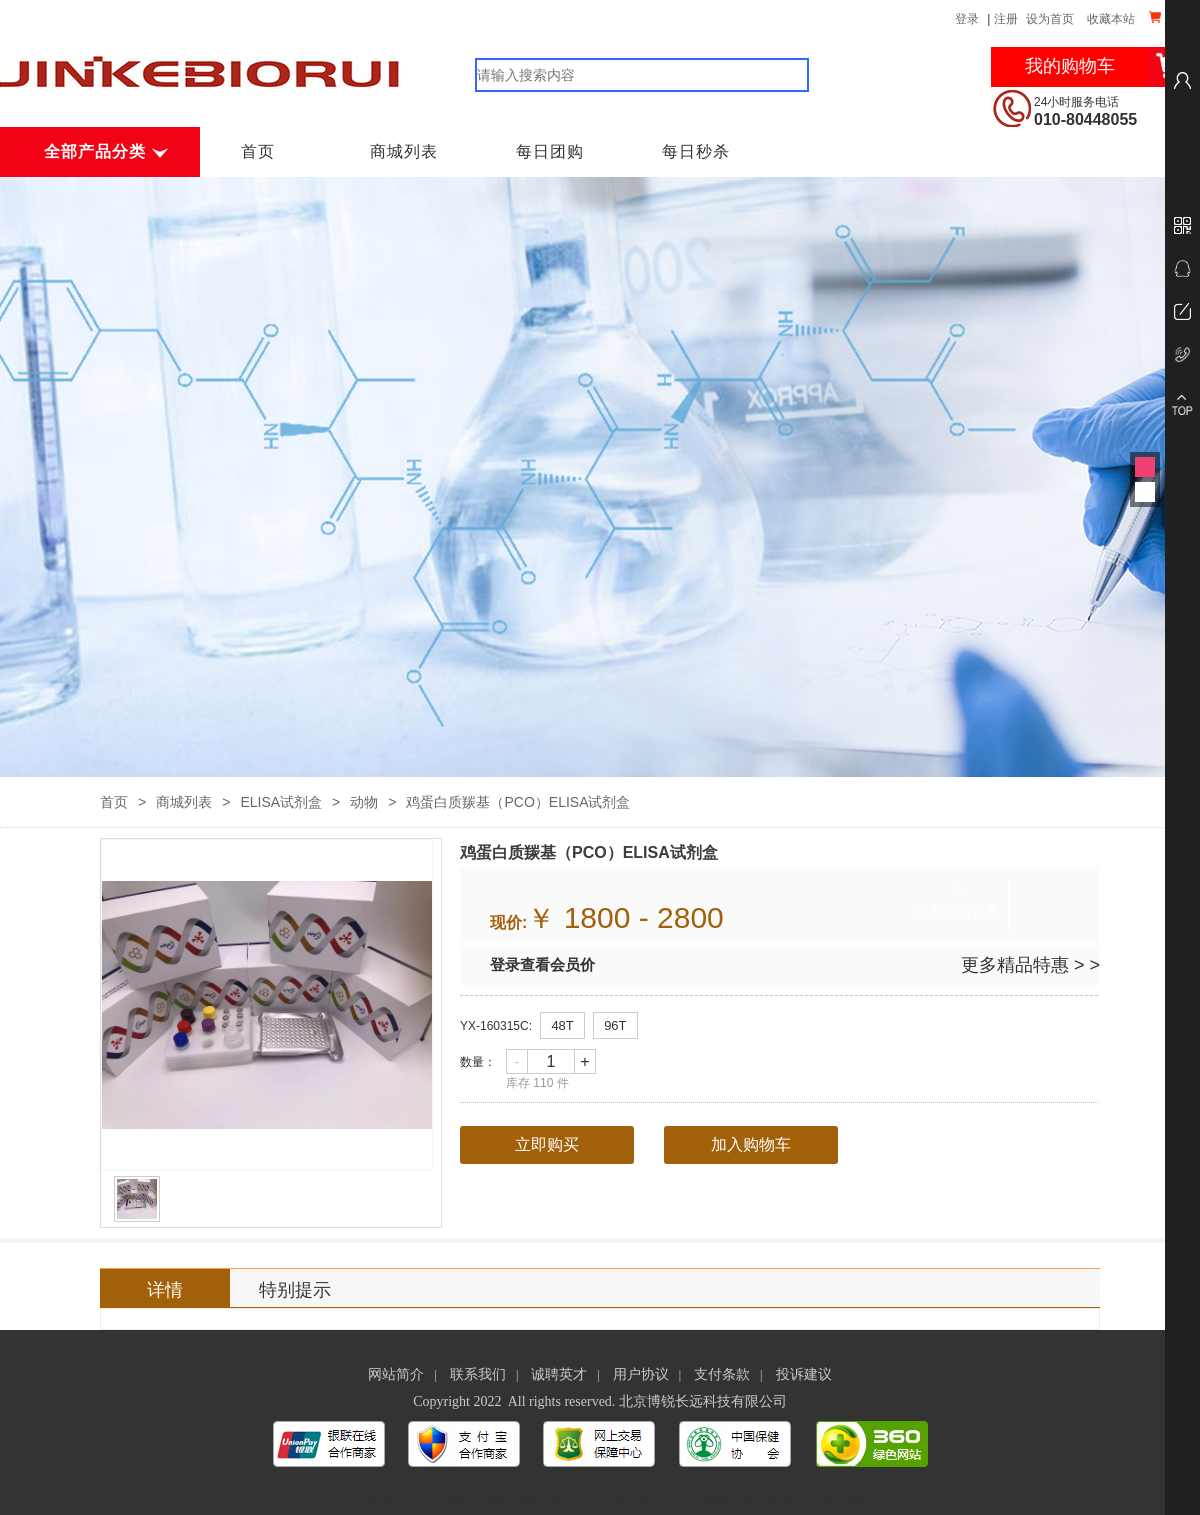  What do you see at coordinates (364, 802) in the screenshot?
I see `动物` at bounding box center [364, 802].